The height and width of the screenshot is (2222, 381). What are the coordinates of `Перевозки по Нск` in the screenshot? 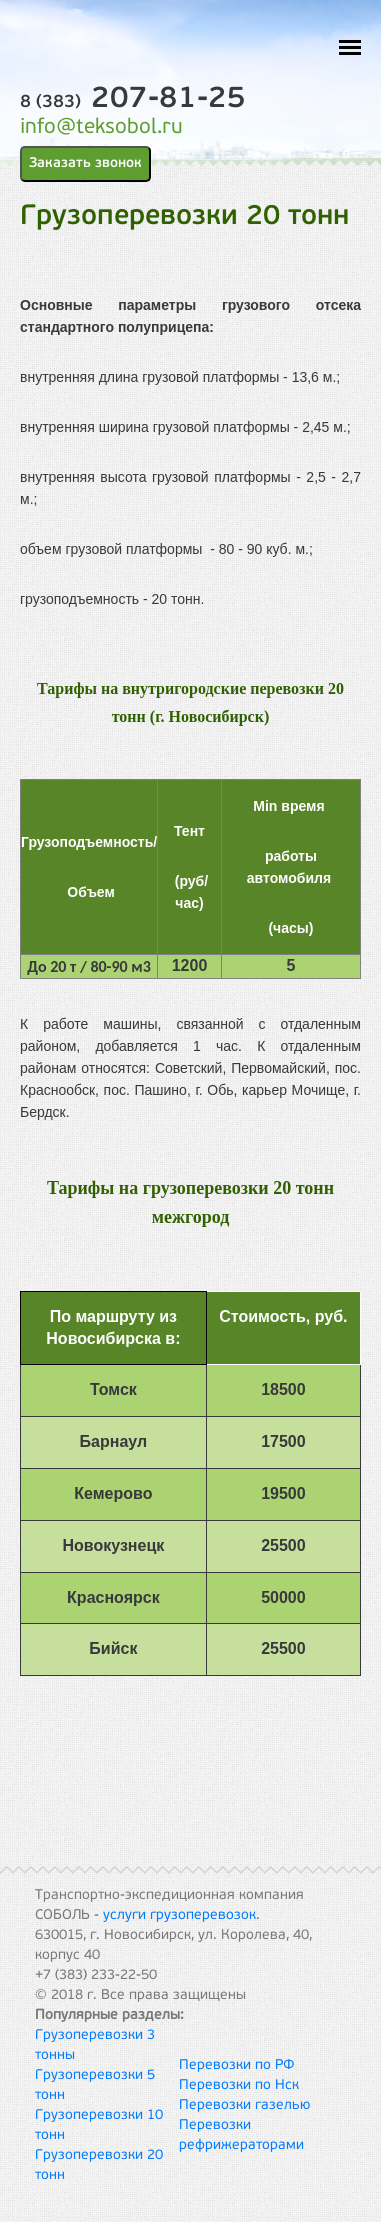 It's located at (239, 2085).